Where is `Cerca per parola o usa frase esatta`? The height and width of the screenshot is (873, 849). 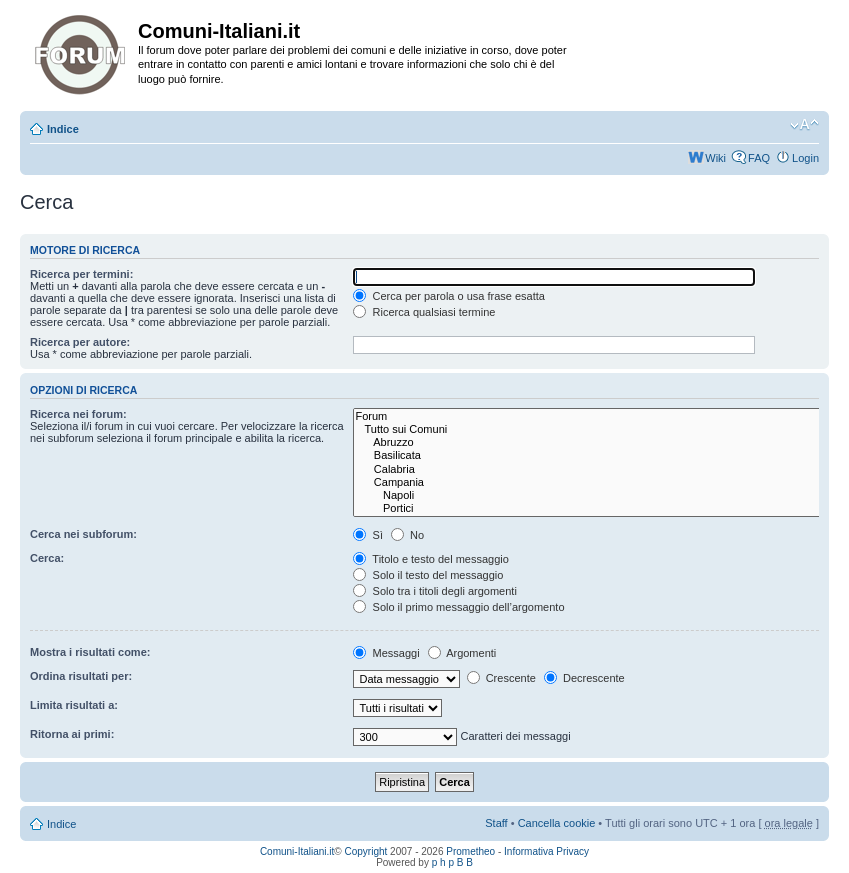 Cerca per parola o usa frase esatta is located at coordinates (448, 296).